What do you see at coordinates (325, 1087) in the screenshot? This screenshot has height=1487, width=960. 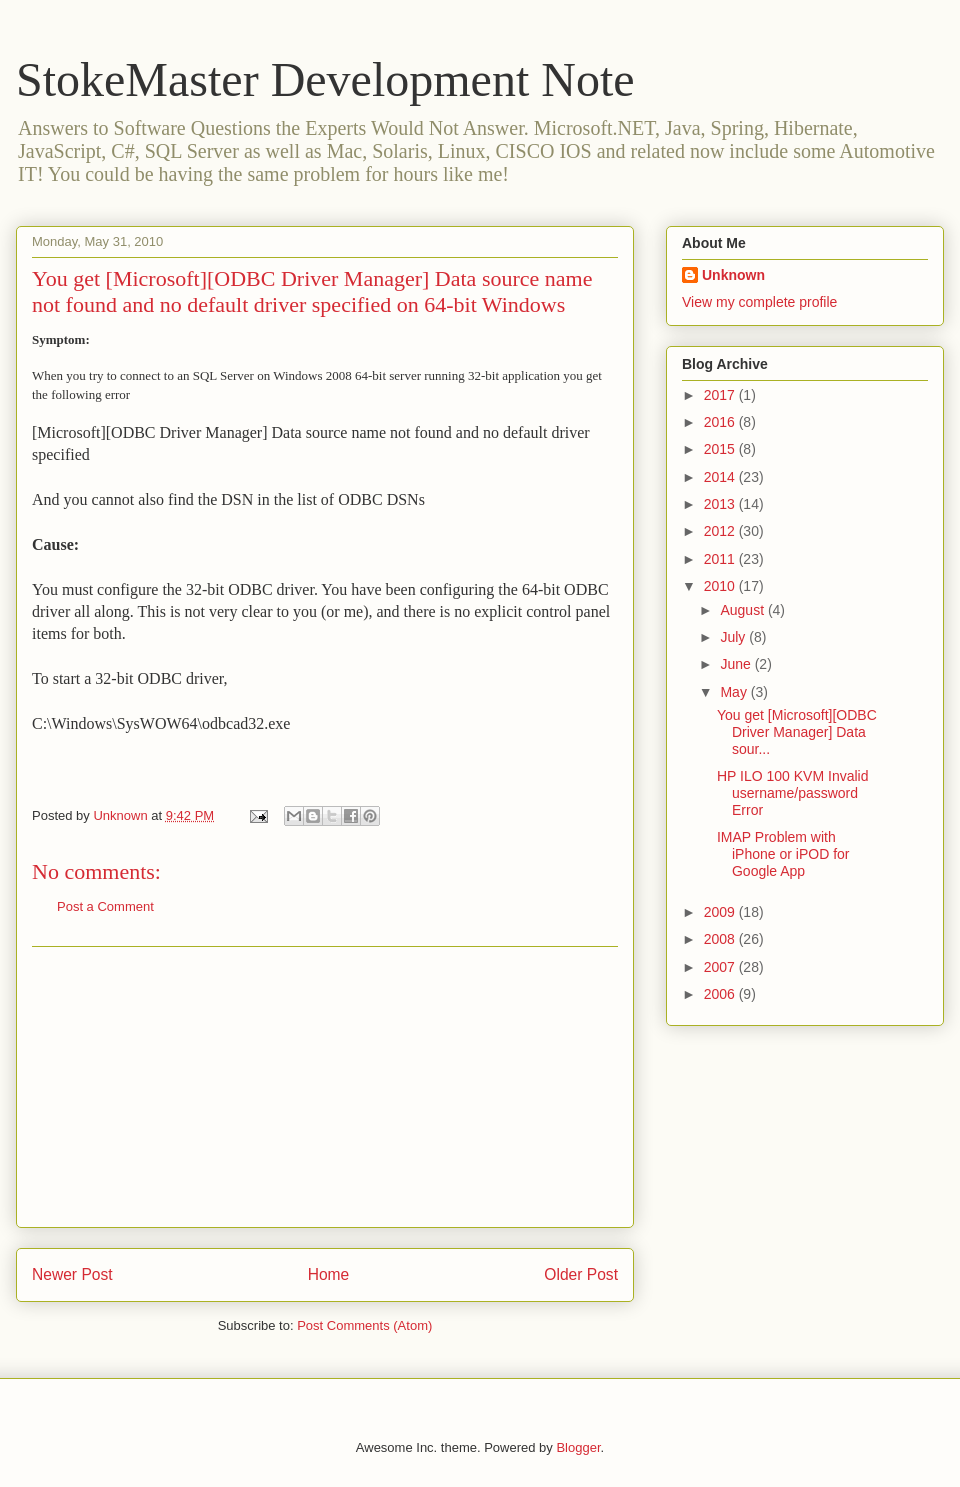 I see `[Advertisement]` at bounding box center [325, 1087].